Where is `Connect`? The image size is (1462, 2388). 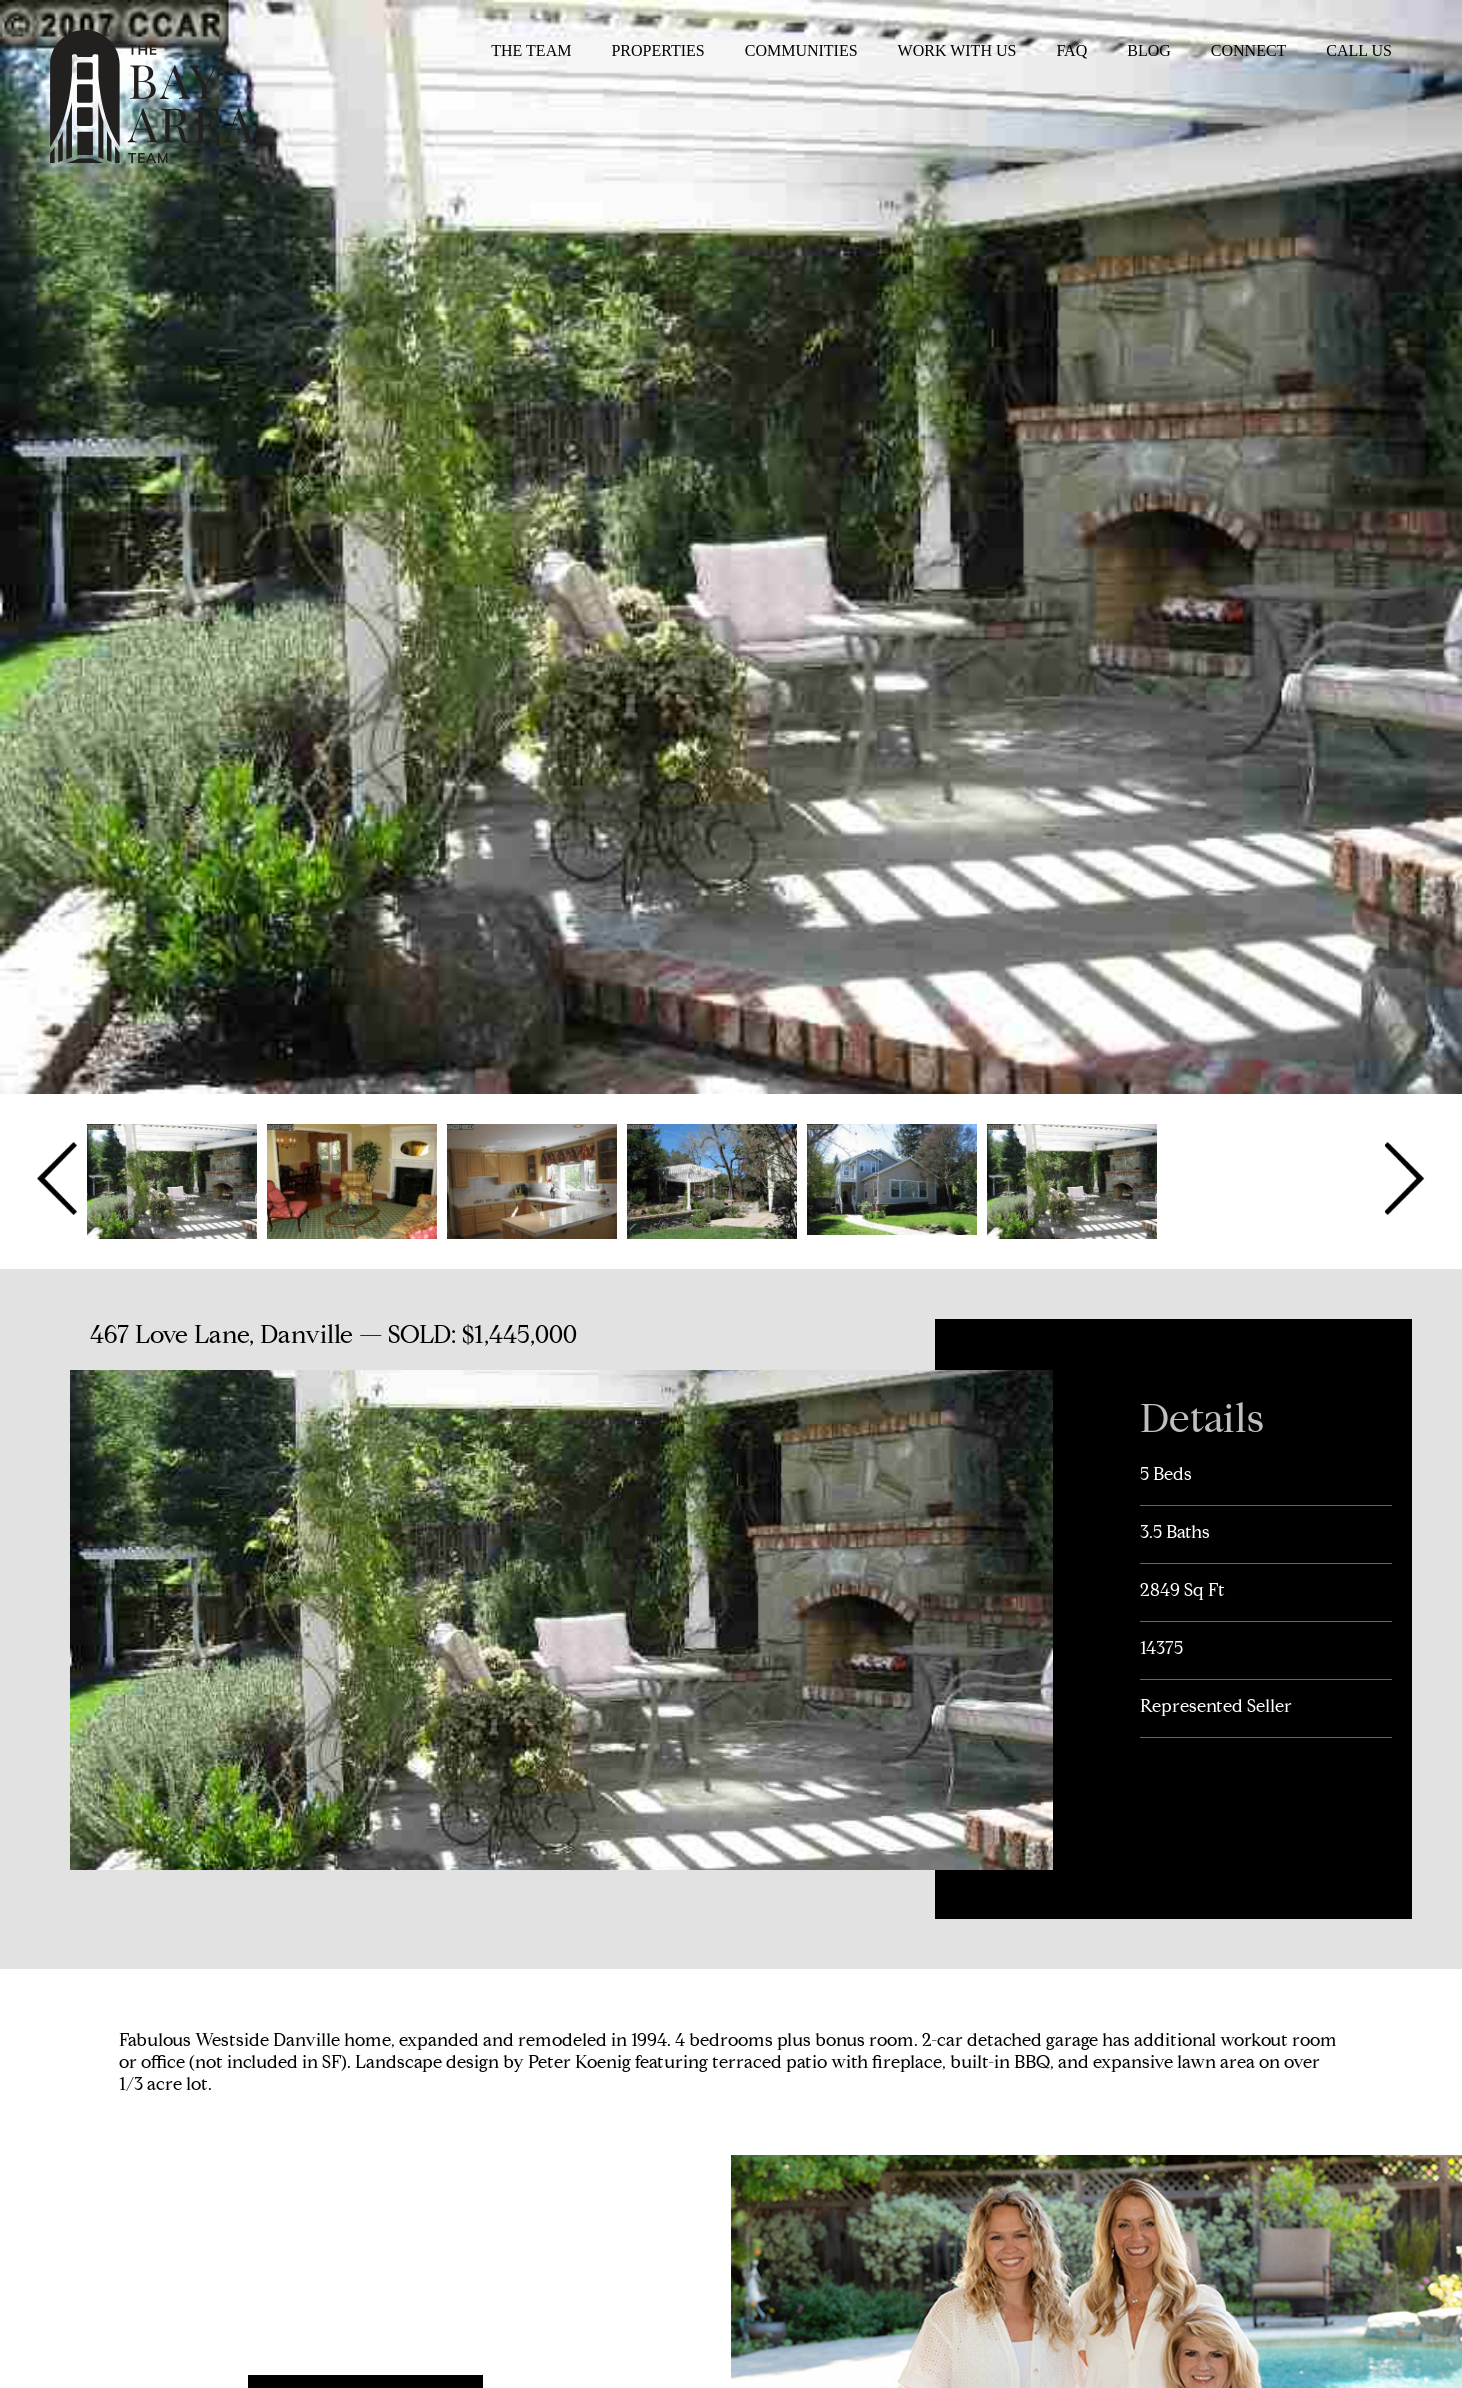 Connect is located at coordinates (1249, 50).